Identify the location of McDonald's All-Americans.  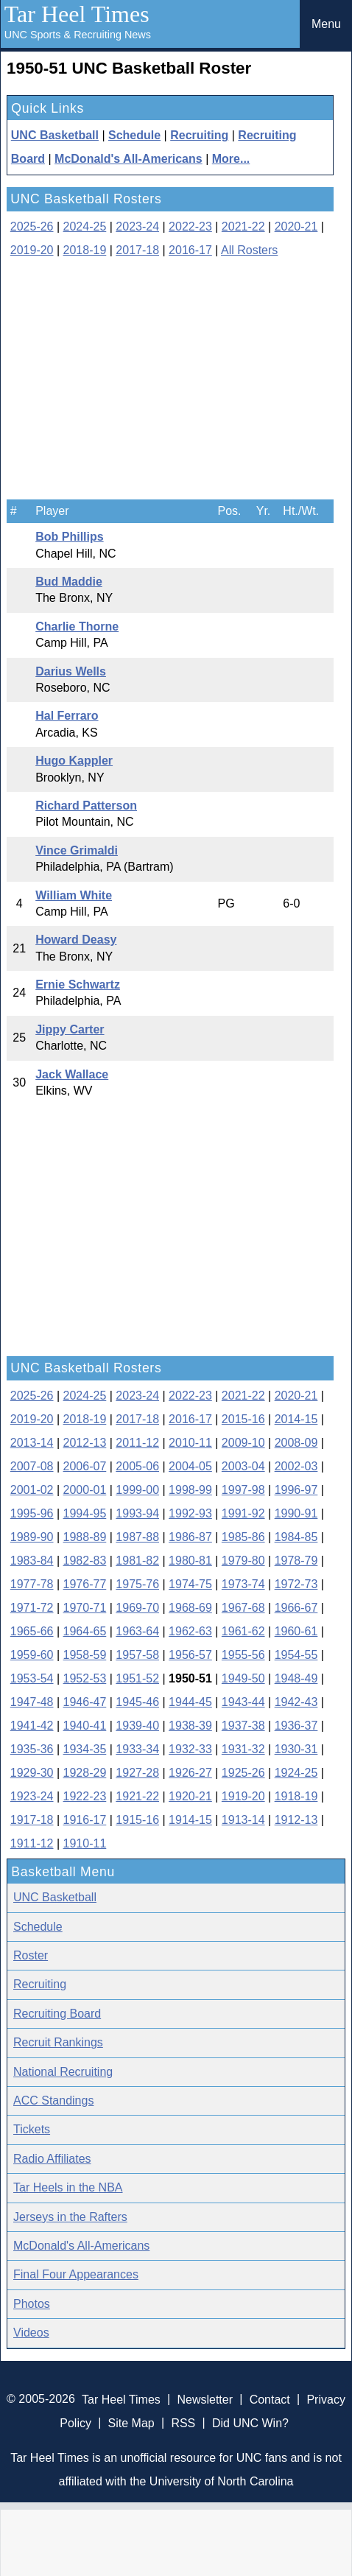
(128, 158).